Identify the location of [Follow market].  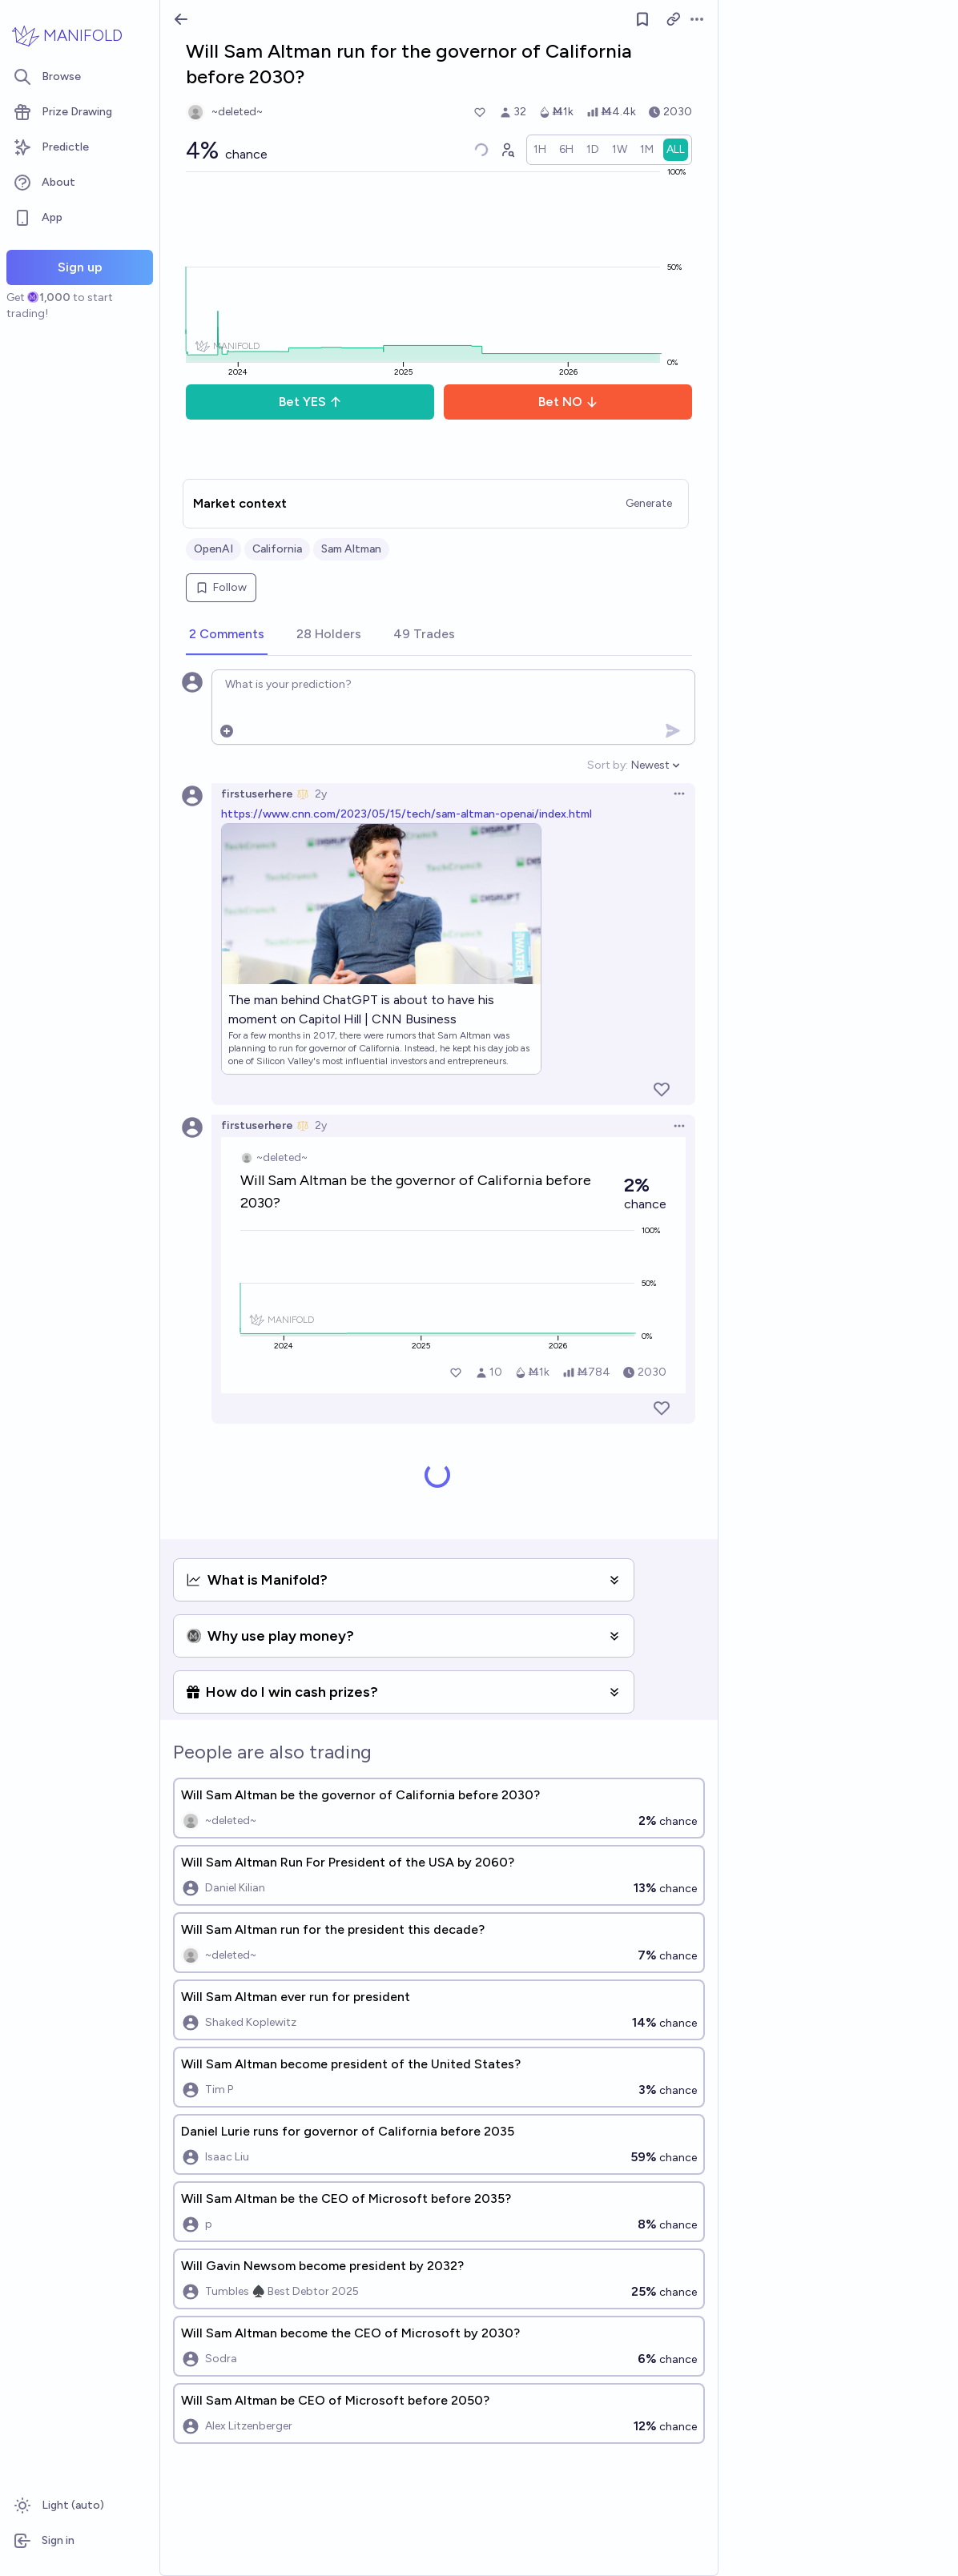
(642, 19).